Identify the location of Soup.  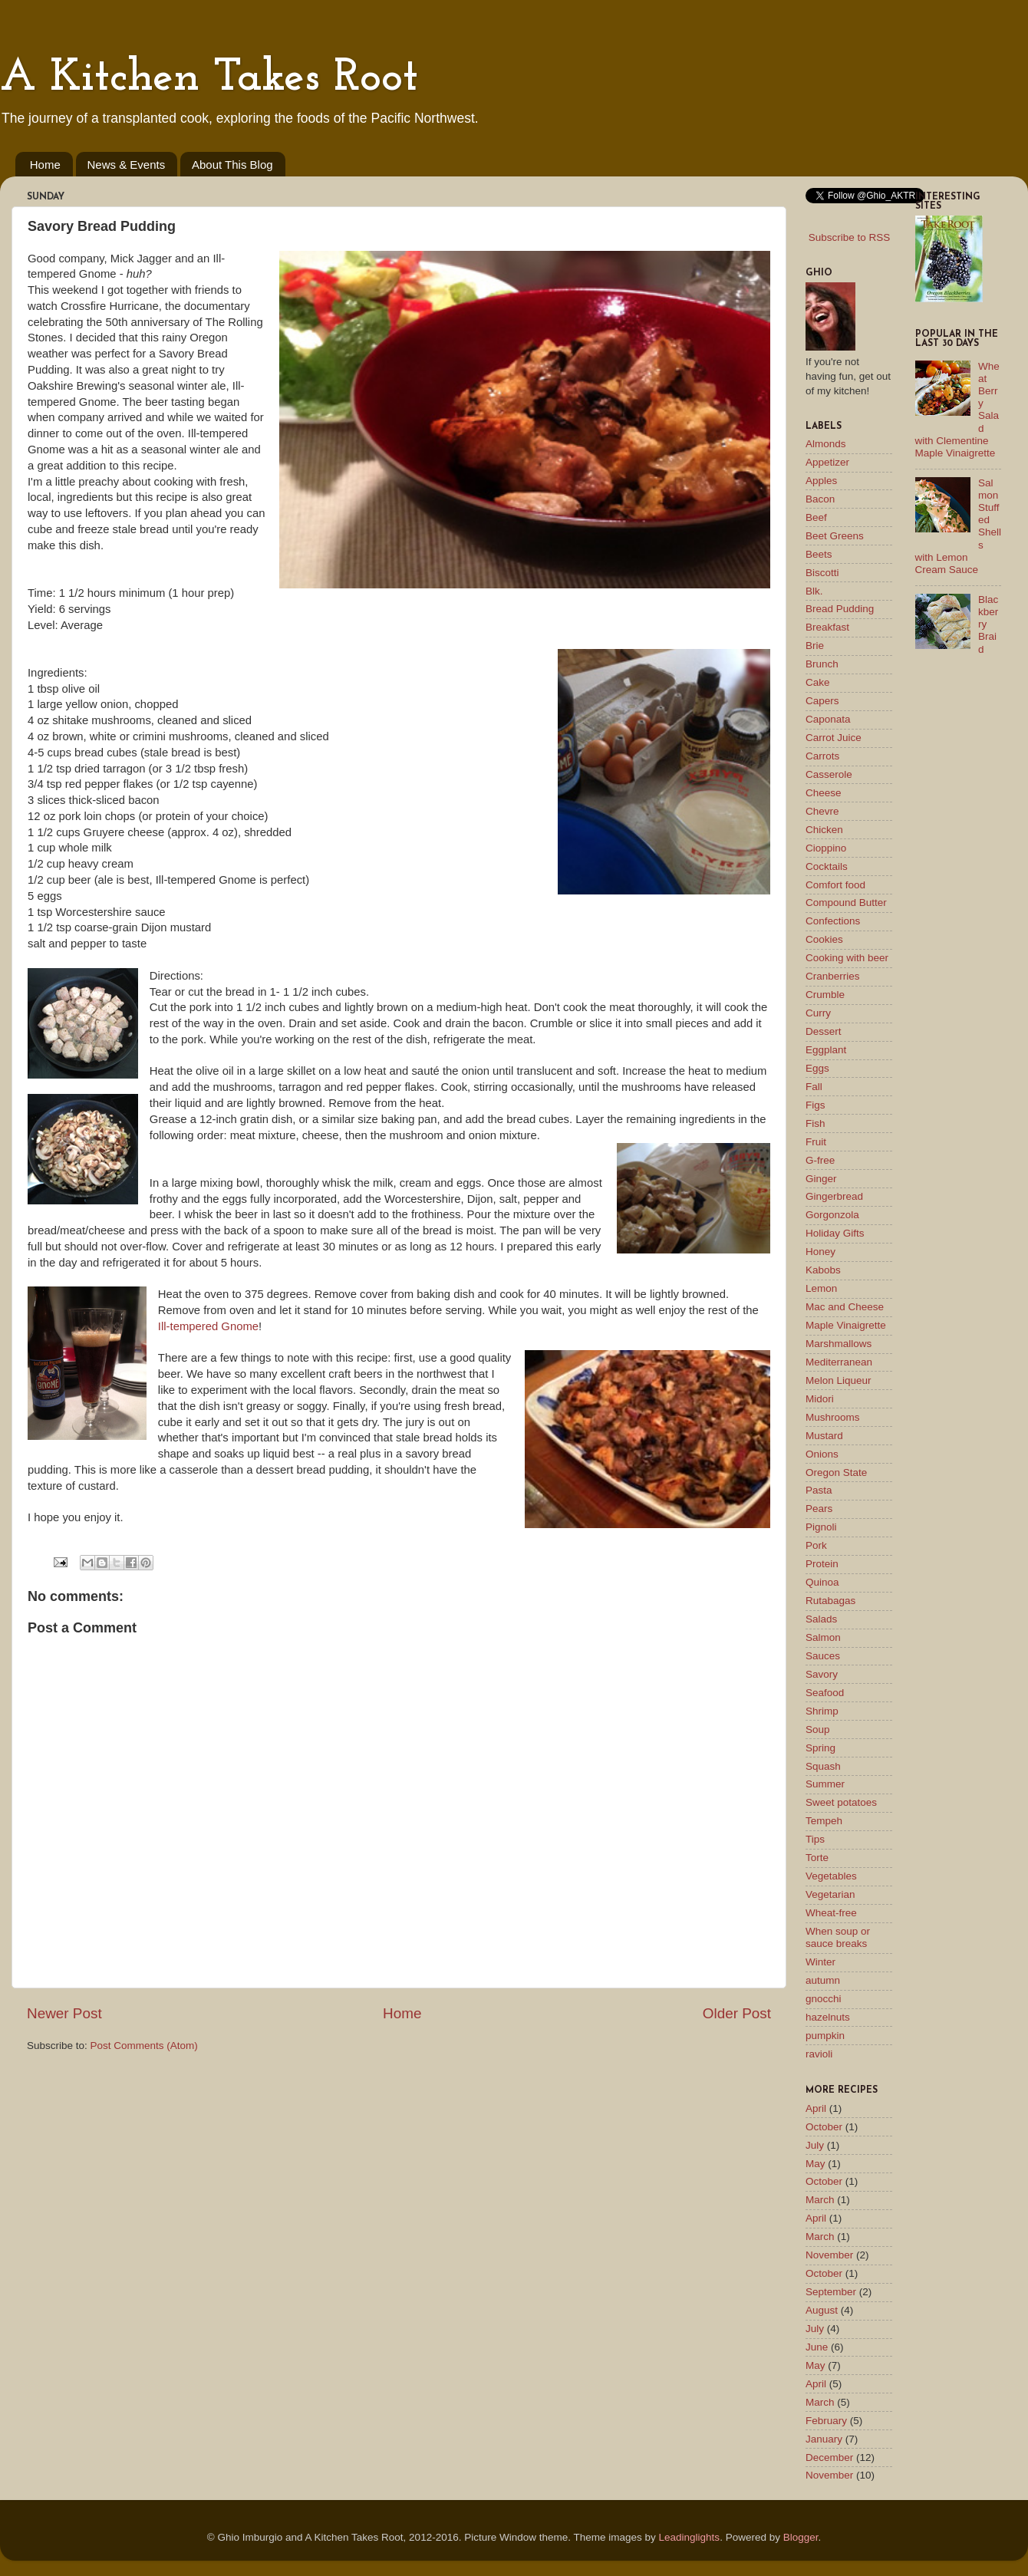
(818, 1729).